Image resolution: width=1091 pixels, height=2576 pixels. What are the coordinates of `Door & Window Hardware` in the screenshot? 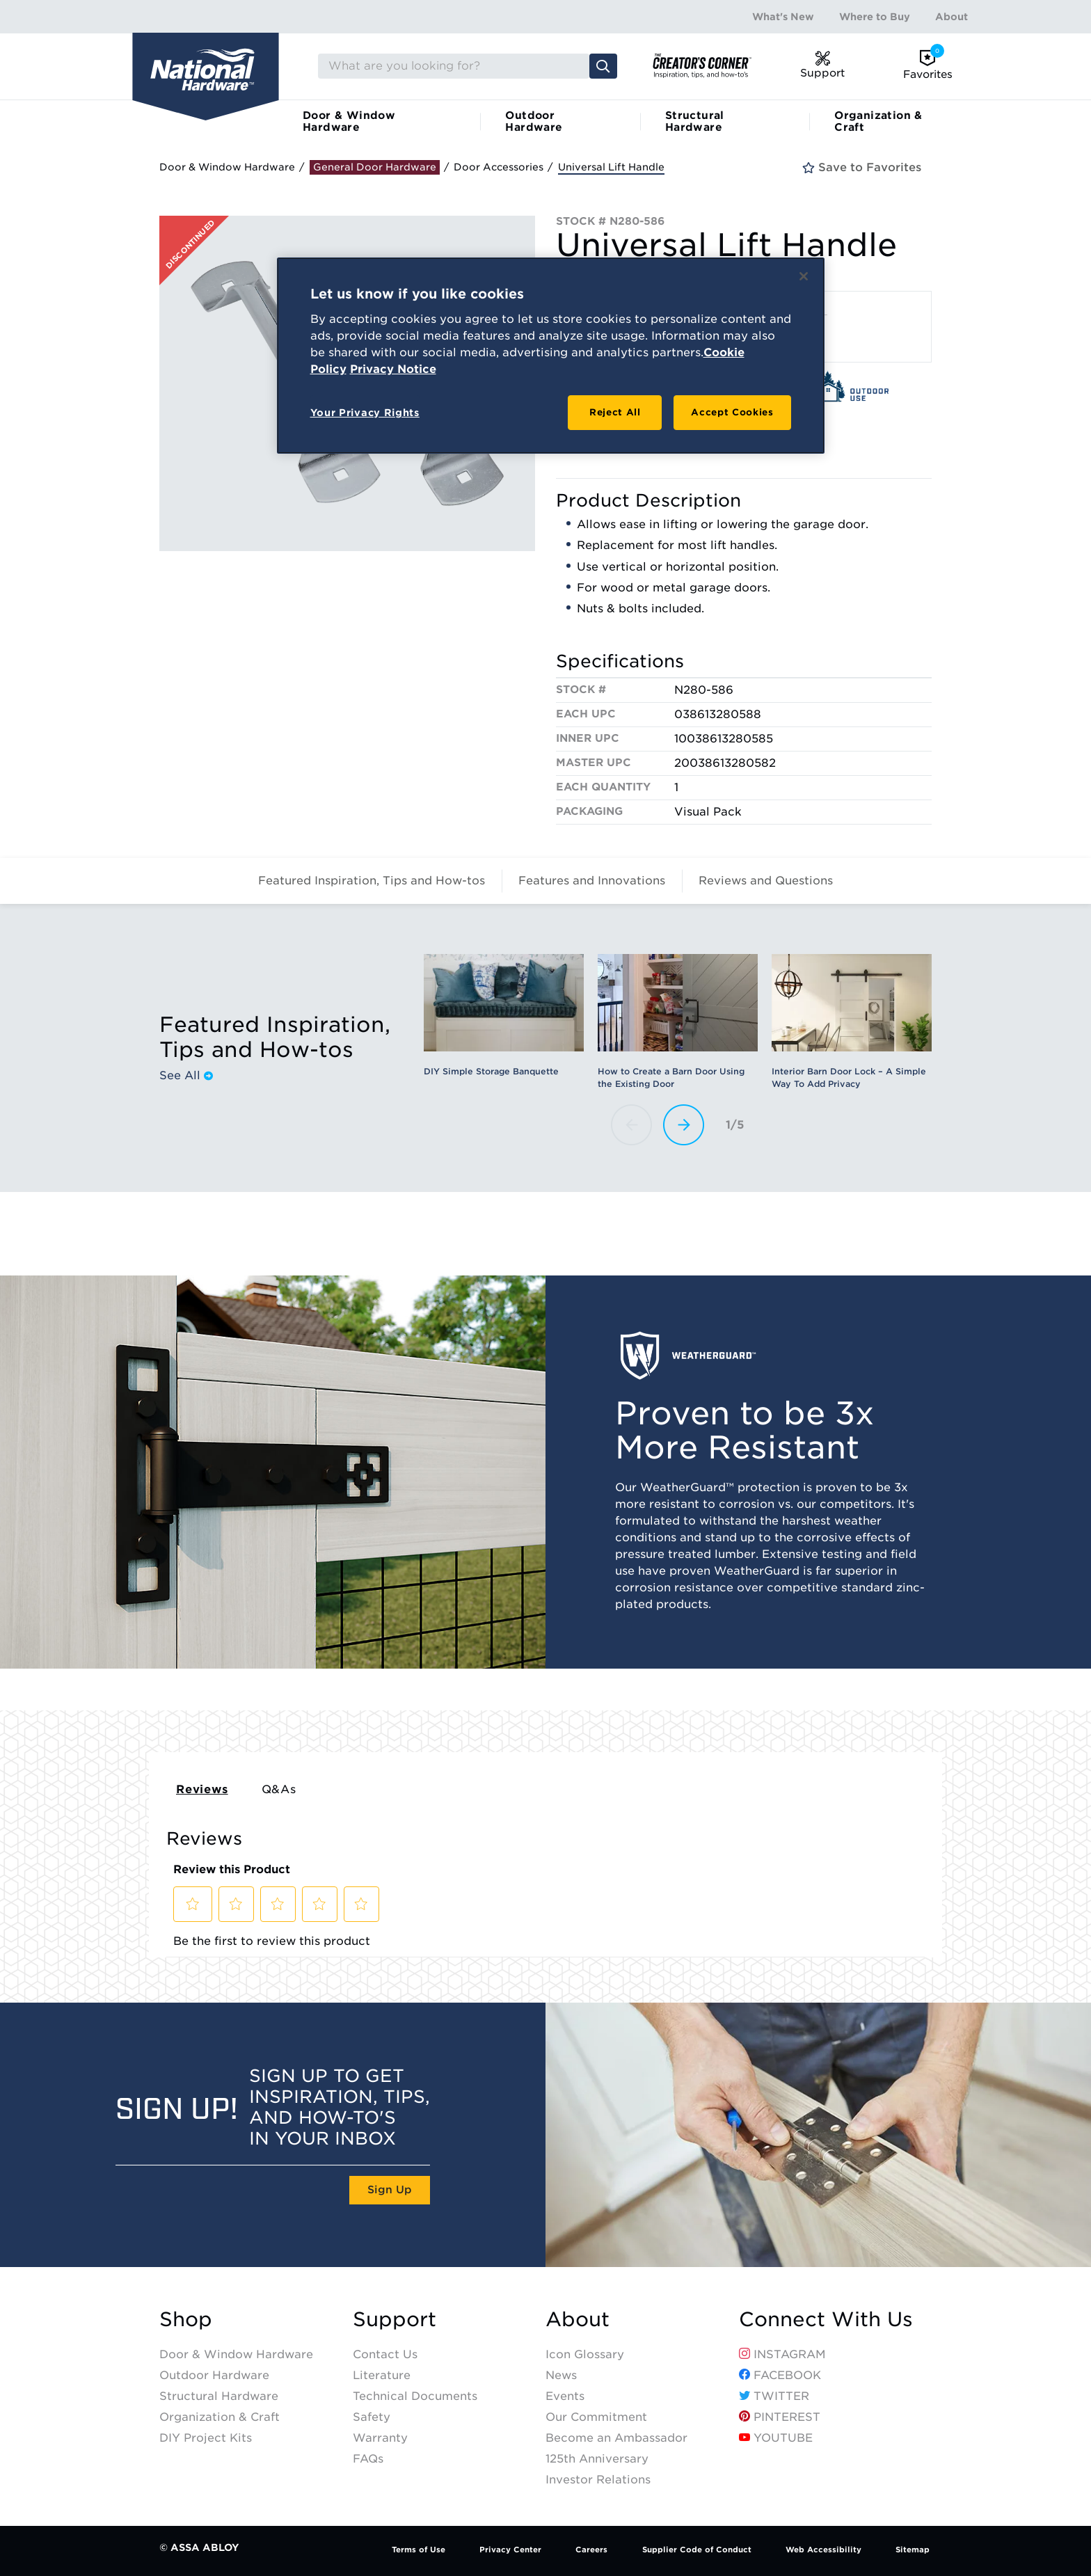 It's located at (349, 121).